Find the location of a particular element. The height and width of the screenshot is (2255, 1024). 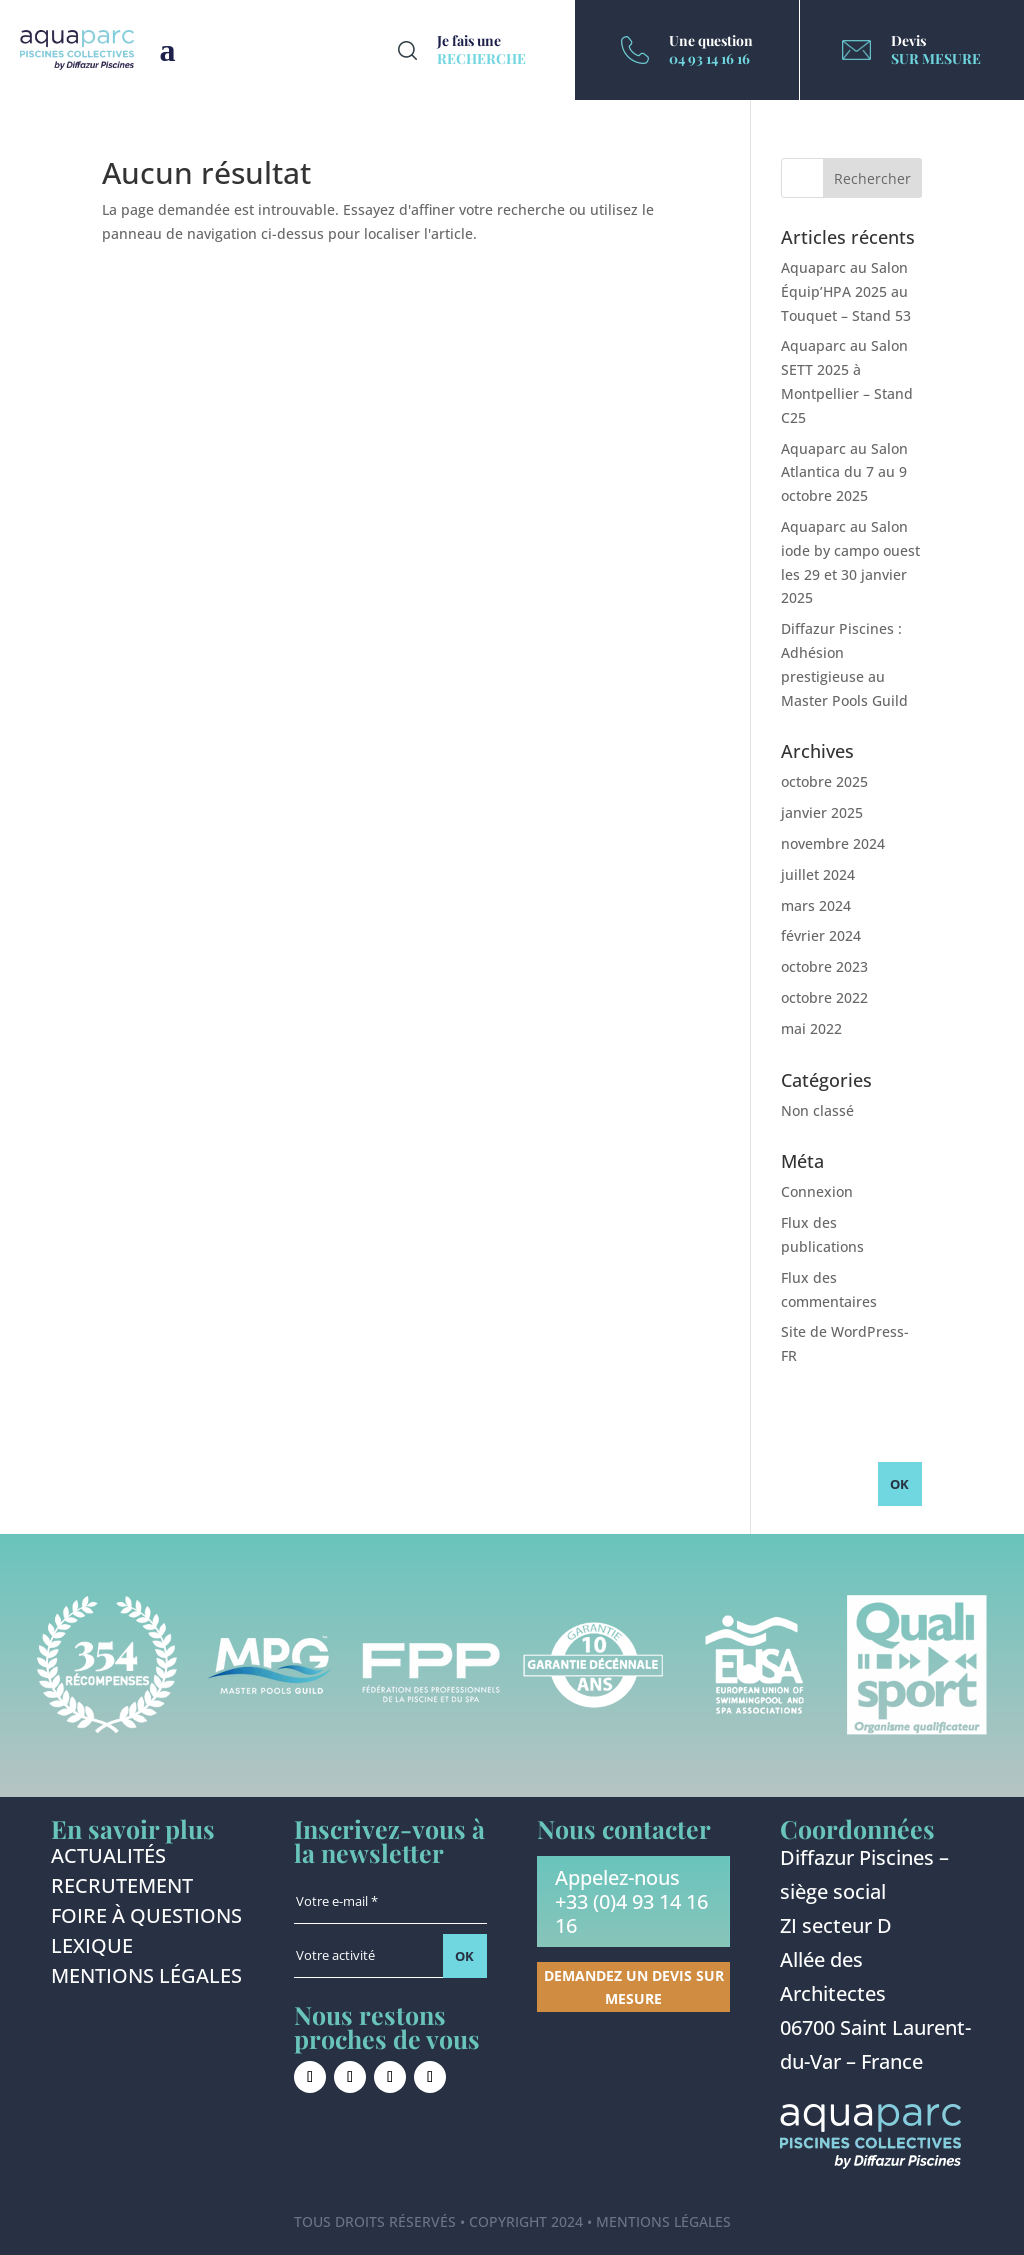

février 2024 is located at coordinates (821, 935).